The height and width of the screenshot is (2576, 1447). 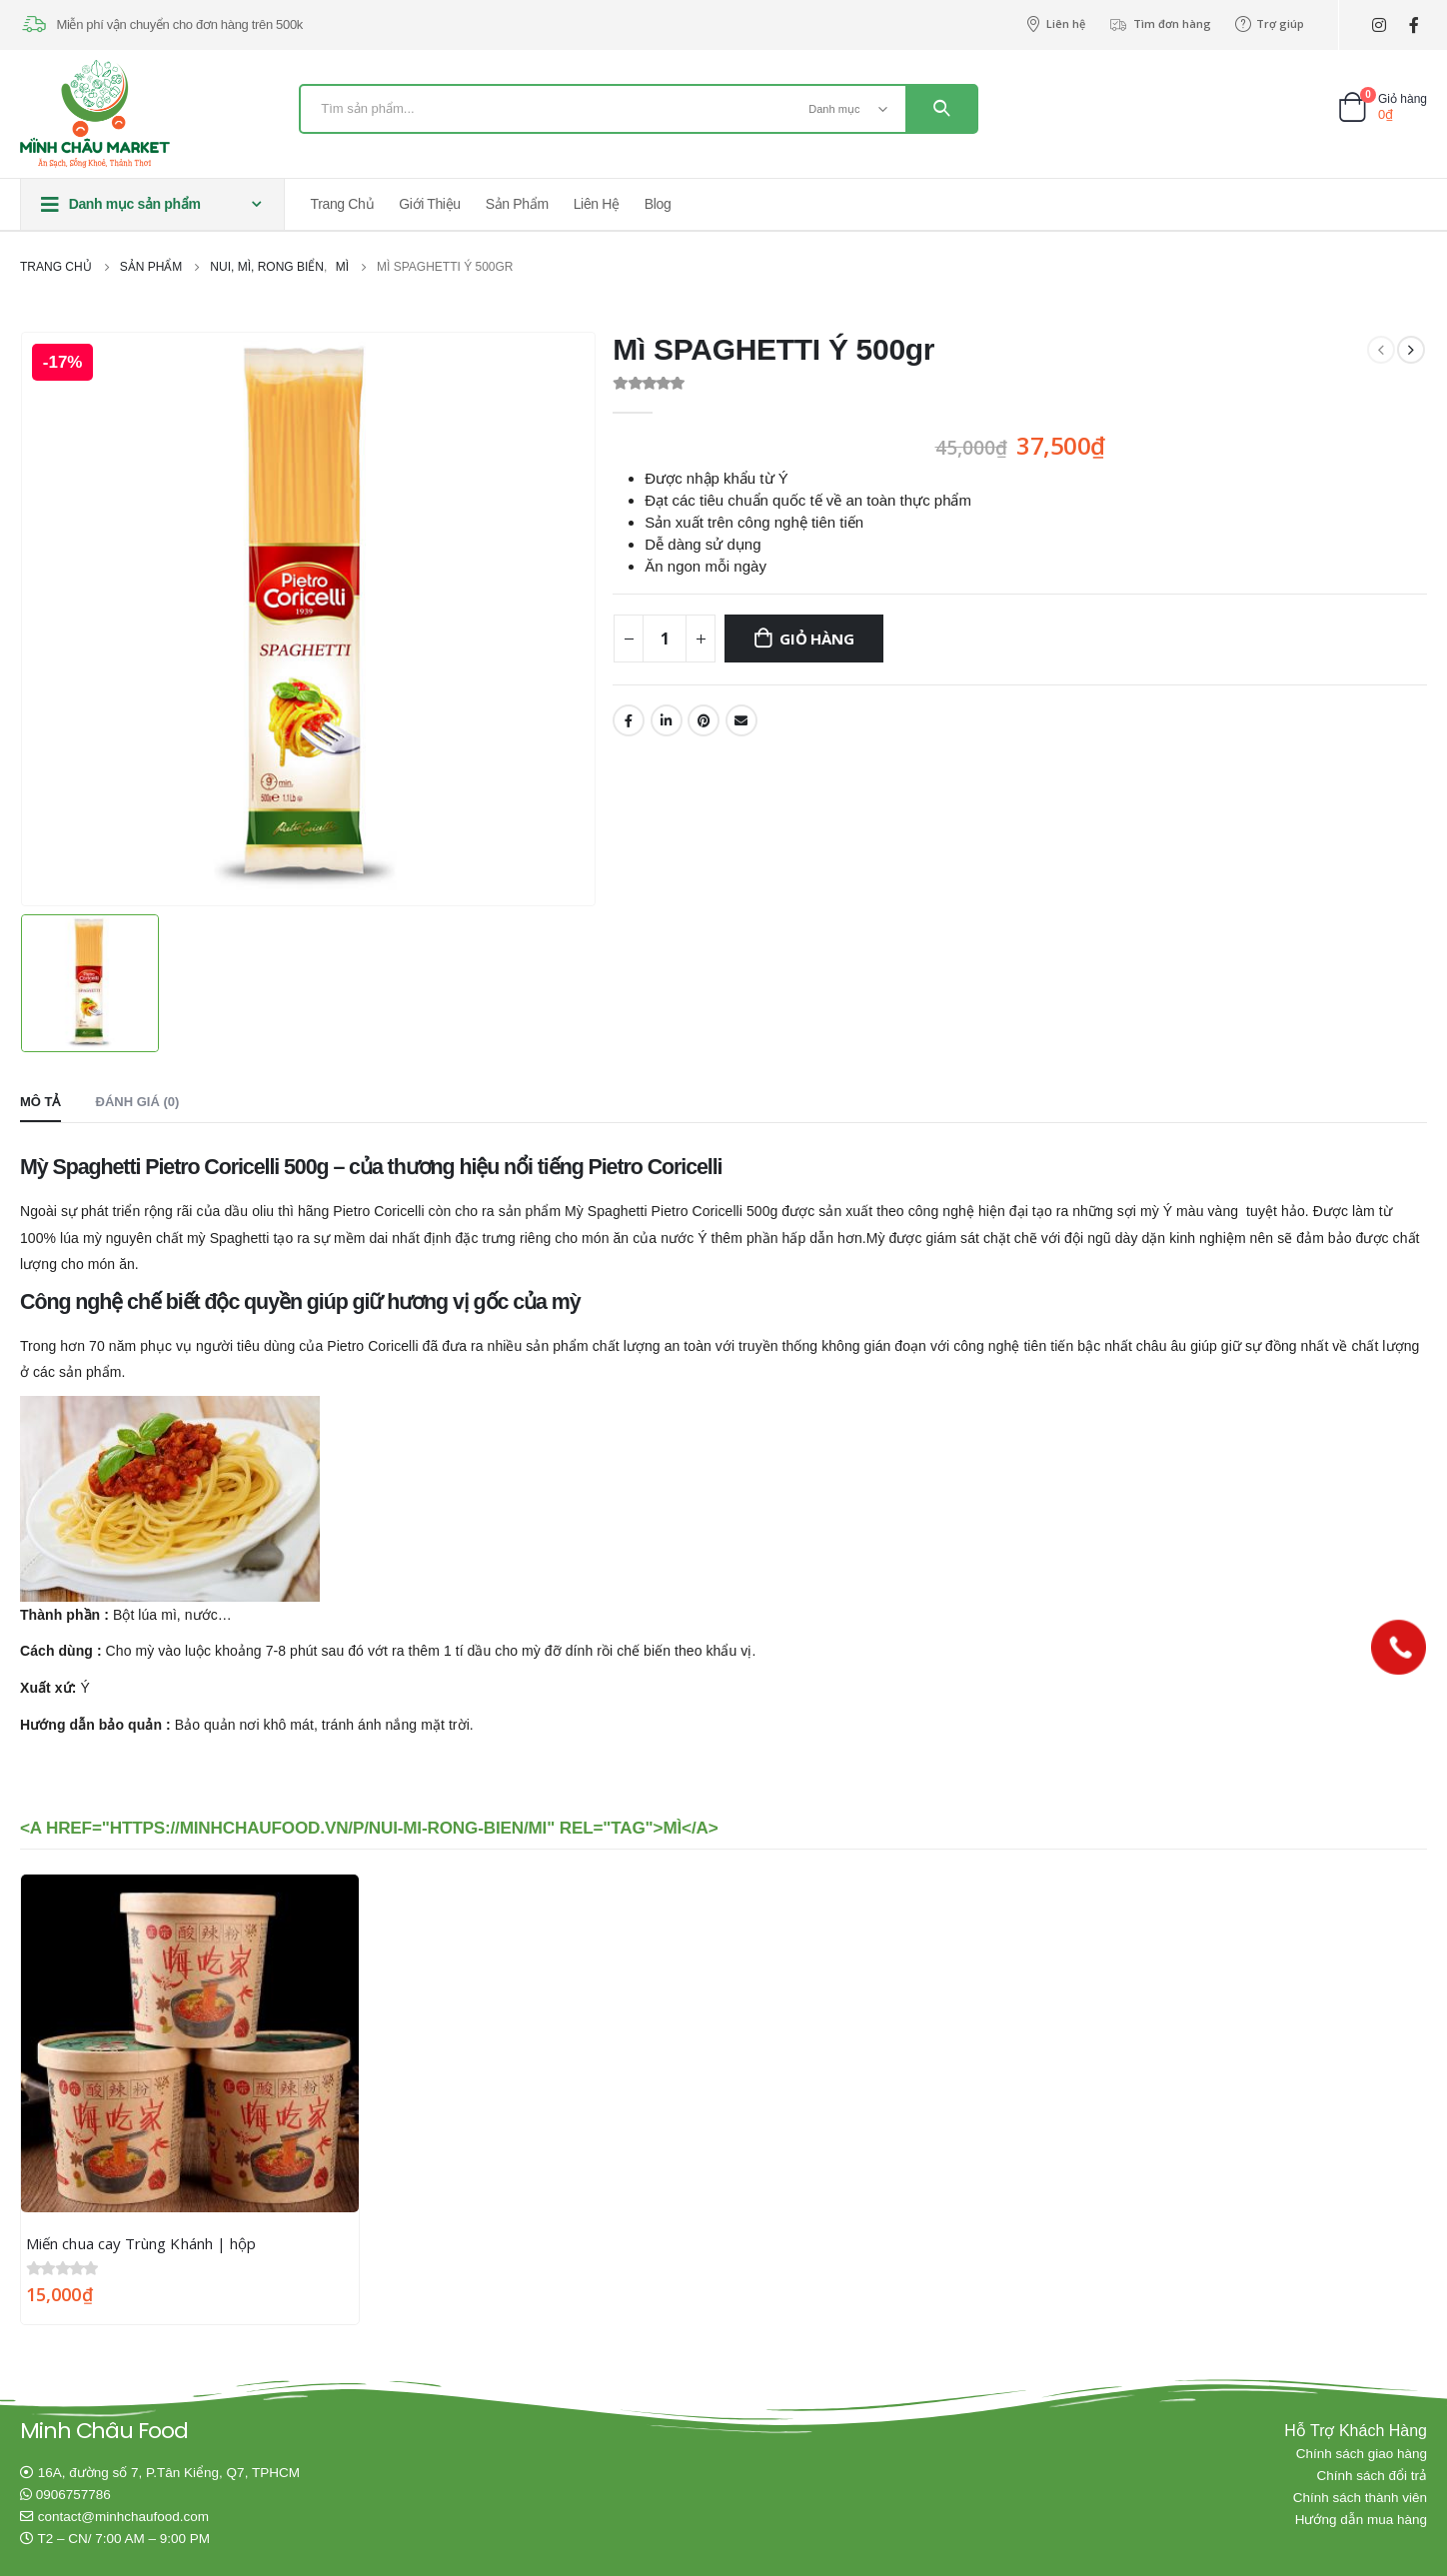 What do you see at coordinates (1160, 24) in the screenshot?
I see `Tìm đơn hàng` at bounding box center [1160, 24].